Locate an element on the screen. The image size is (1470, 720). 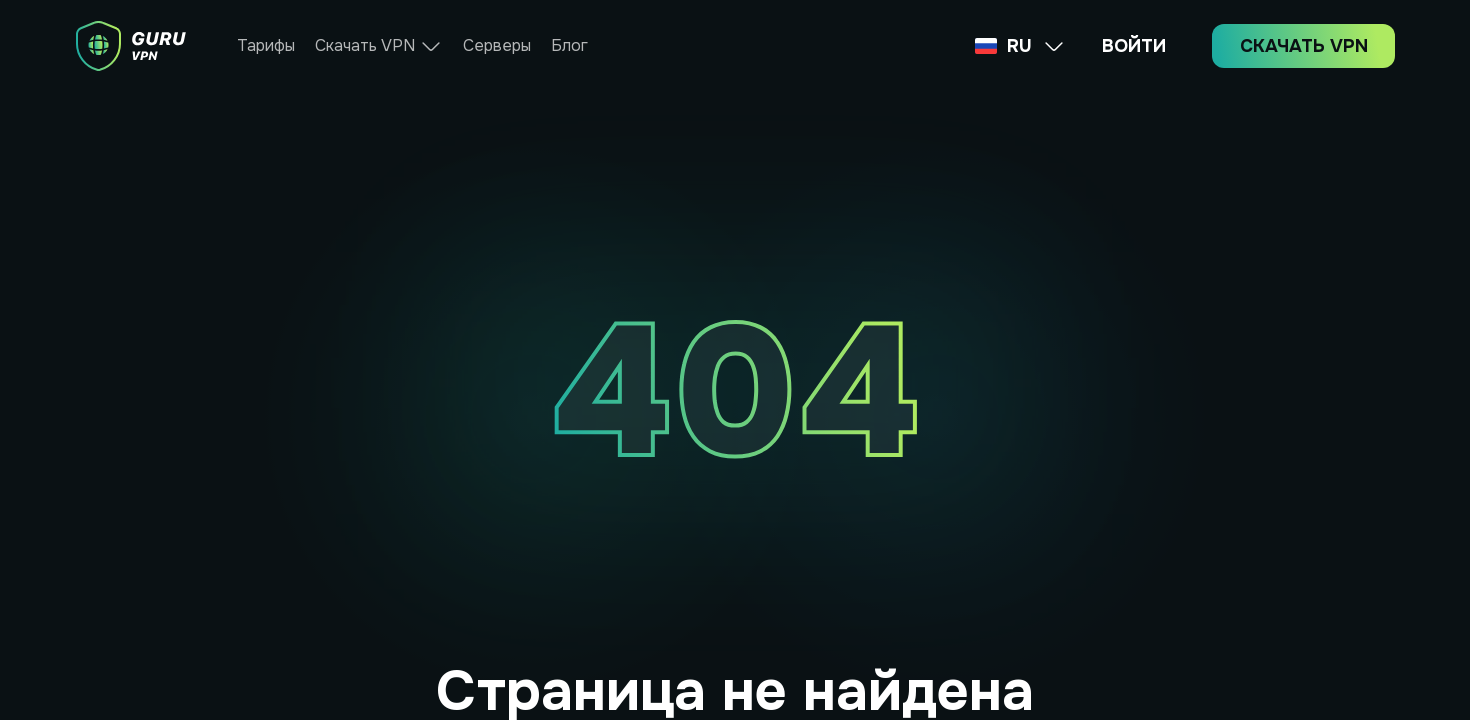
Блог is located at coordinates (569, 45).